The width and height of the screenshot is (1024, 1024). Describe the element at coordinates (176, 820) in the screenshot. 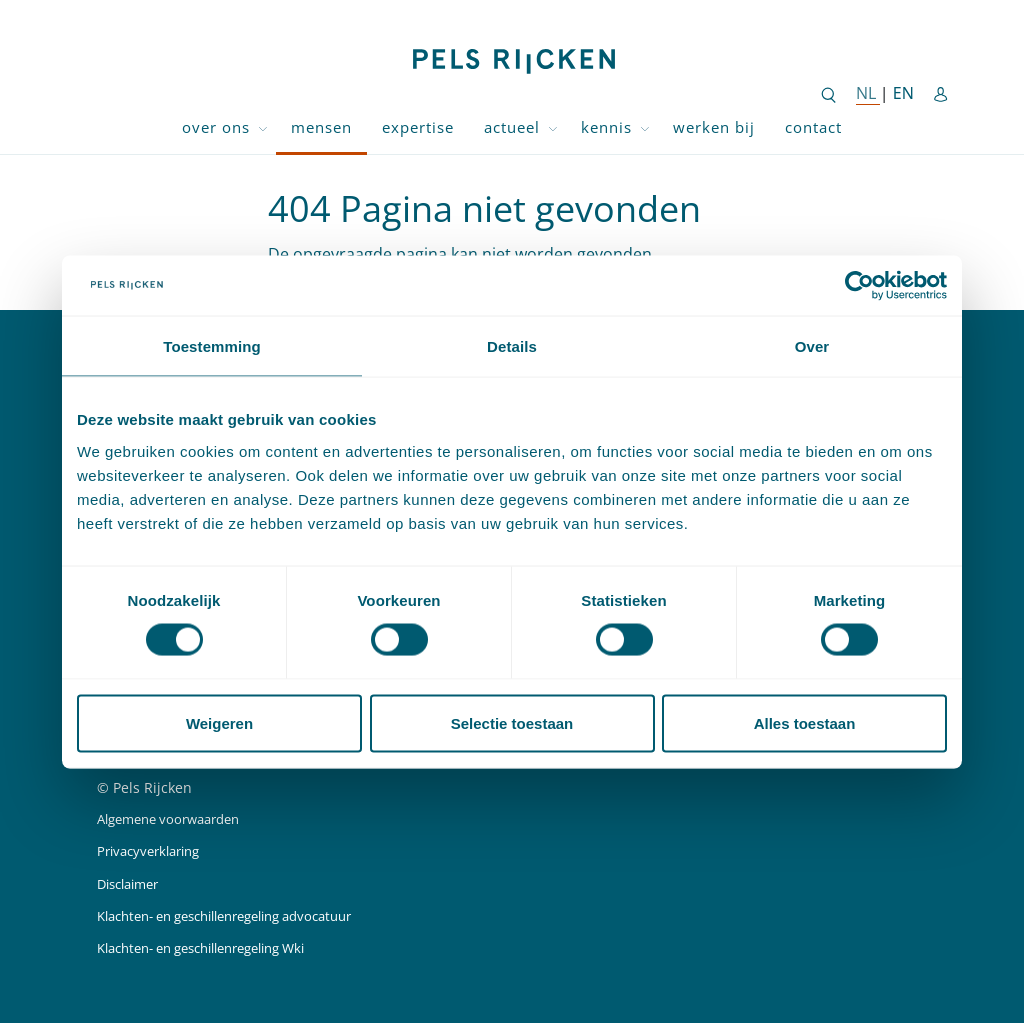

I see `Algemene voorwaarden` at that location.